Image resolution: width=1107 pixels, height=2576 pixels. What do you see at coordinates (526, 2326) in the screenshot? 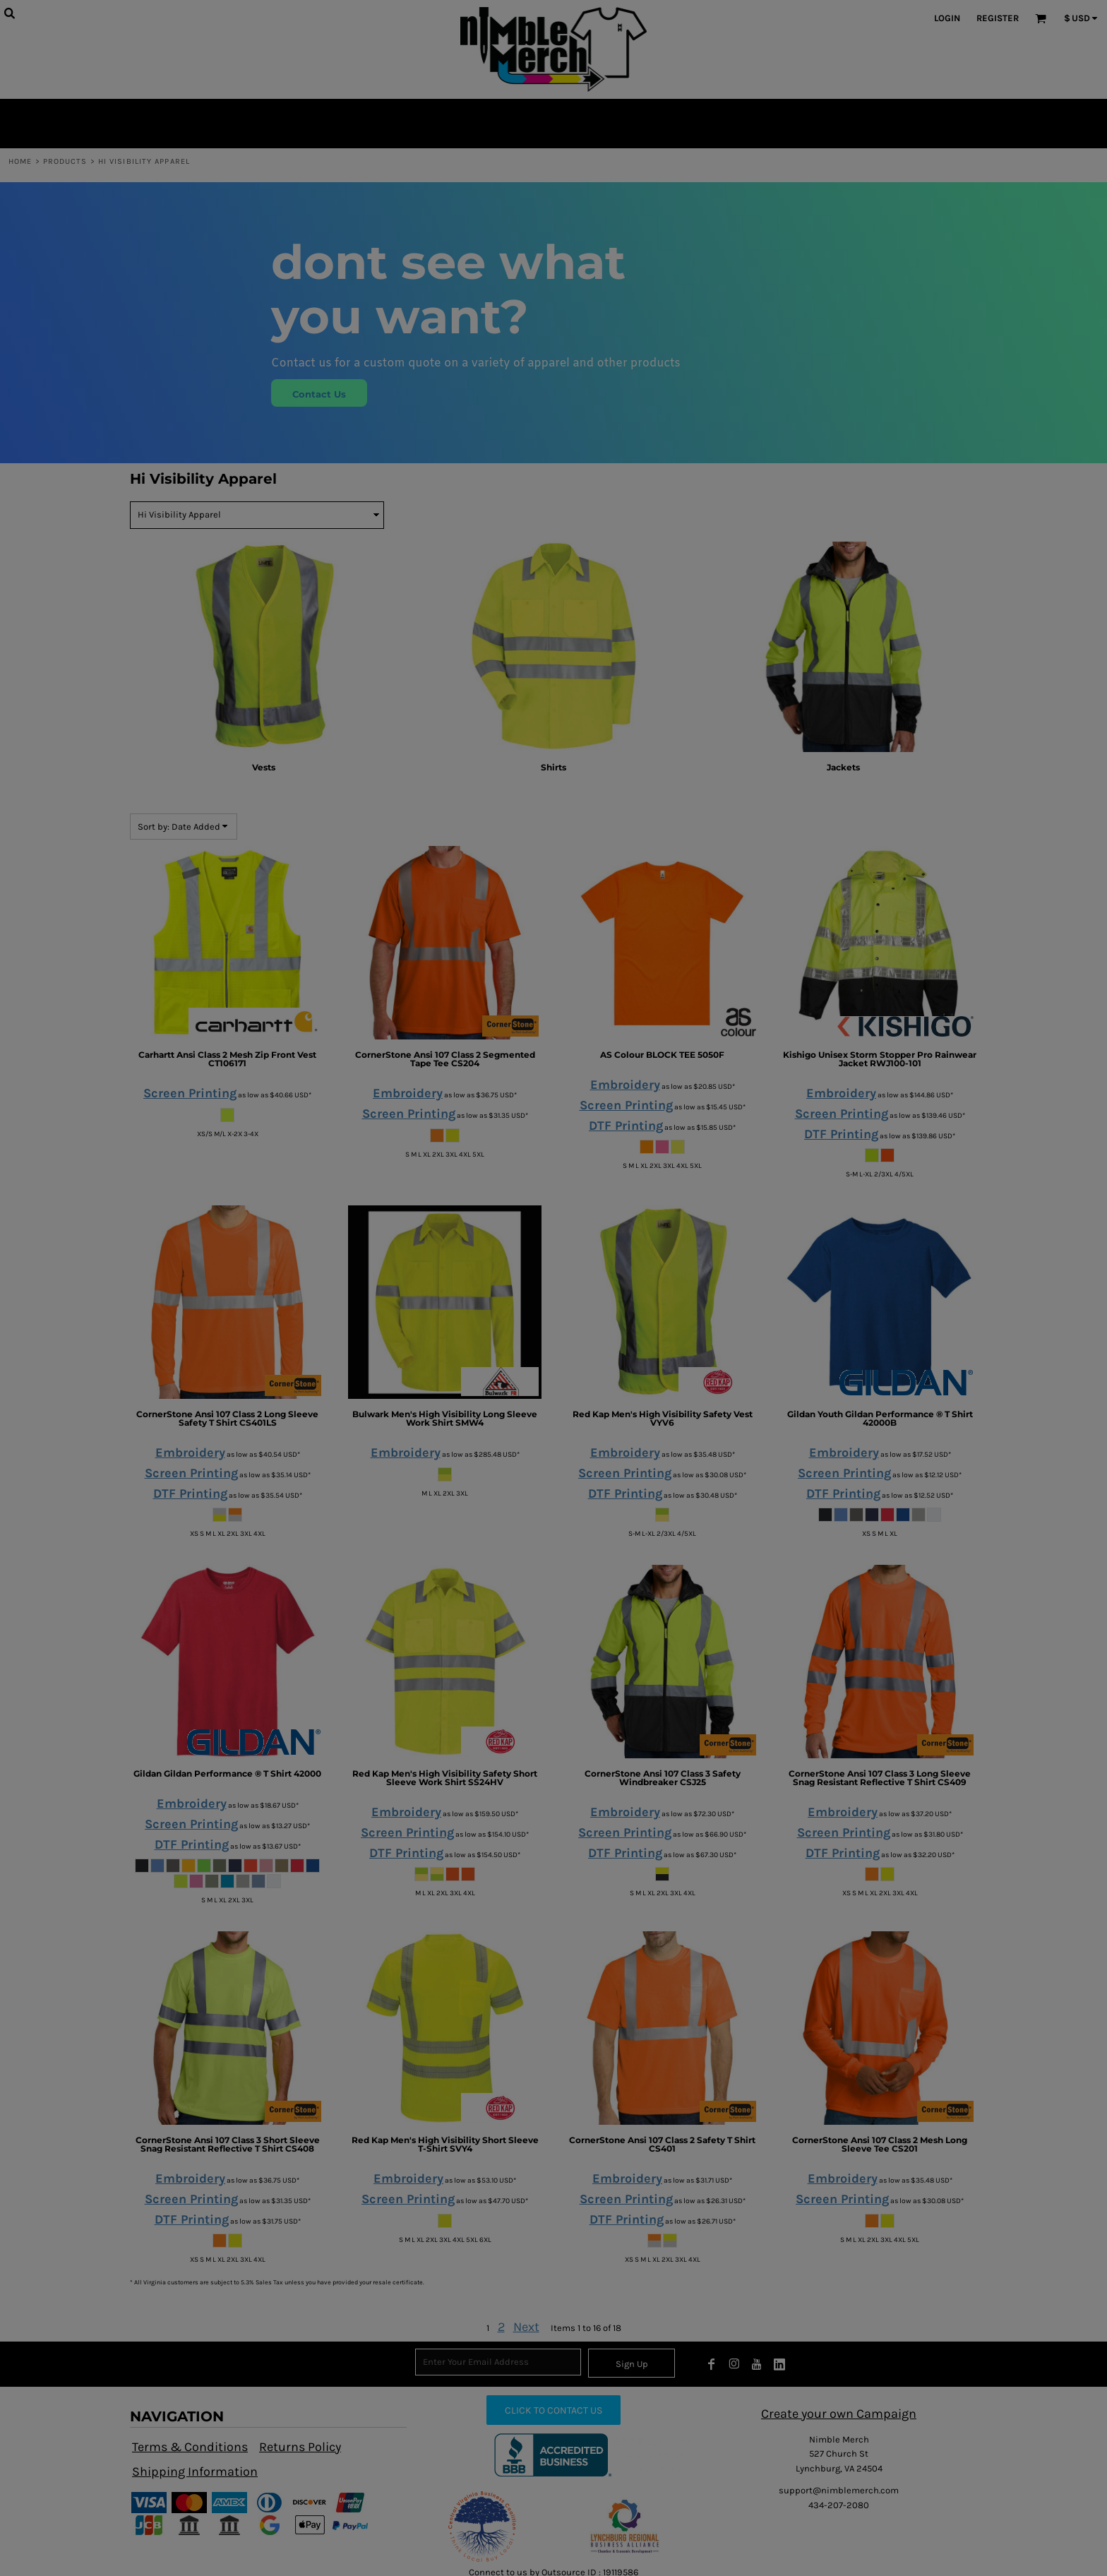
I see `Next` at bounding box center [526, 2326].